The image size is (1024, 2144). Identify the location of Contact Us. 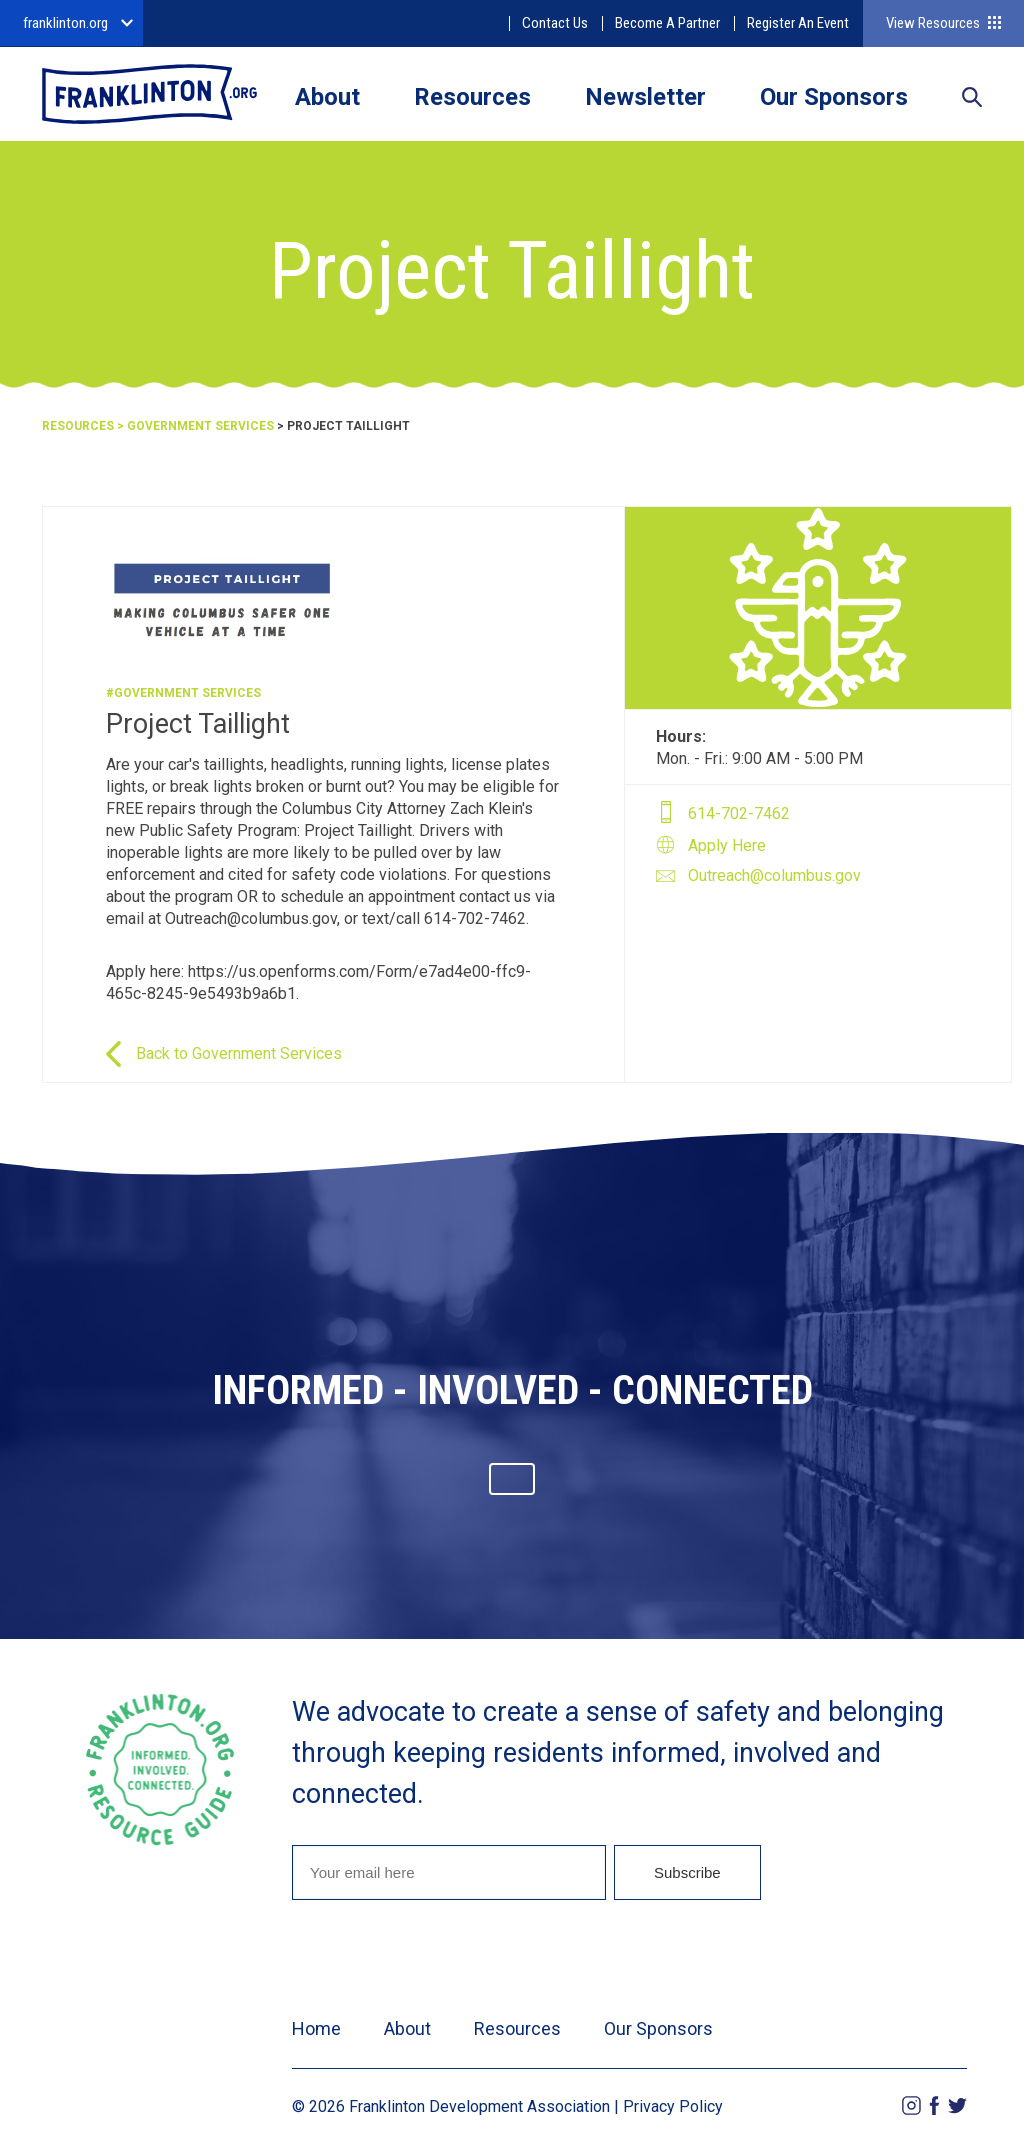
(555, 23).